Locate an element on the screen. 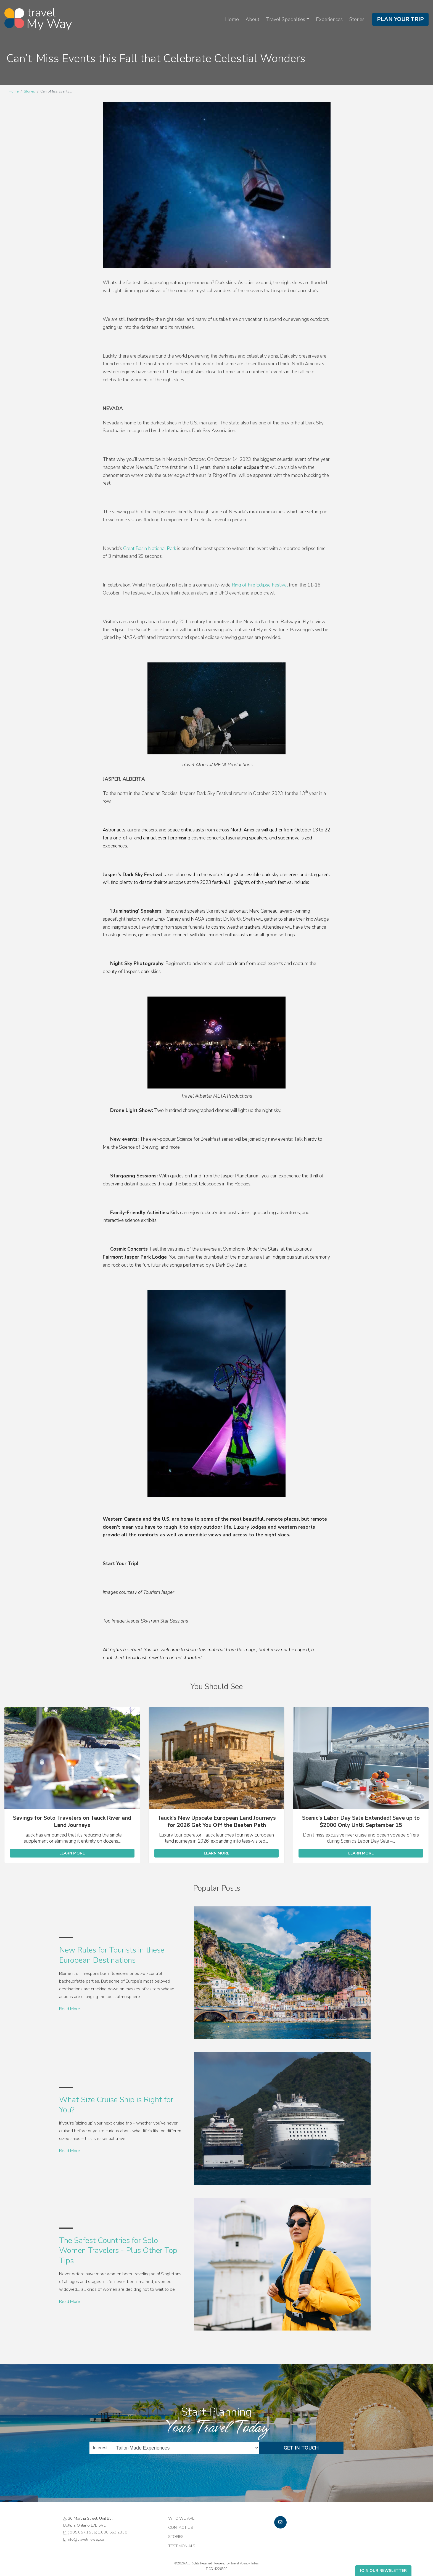  Read More is located at coordinates (69, 2009).